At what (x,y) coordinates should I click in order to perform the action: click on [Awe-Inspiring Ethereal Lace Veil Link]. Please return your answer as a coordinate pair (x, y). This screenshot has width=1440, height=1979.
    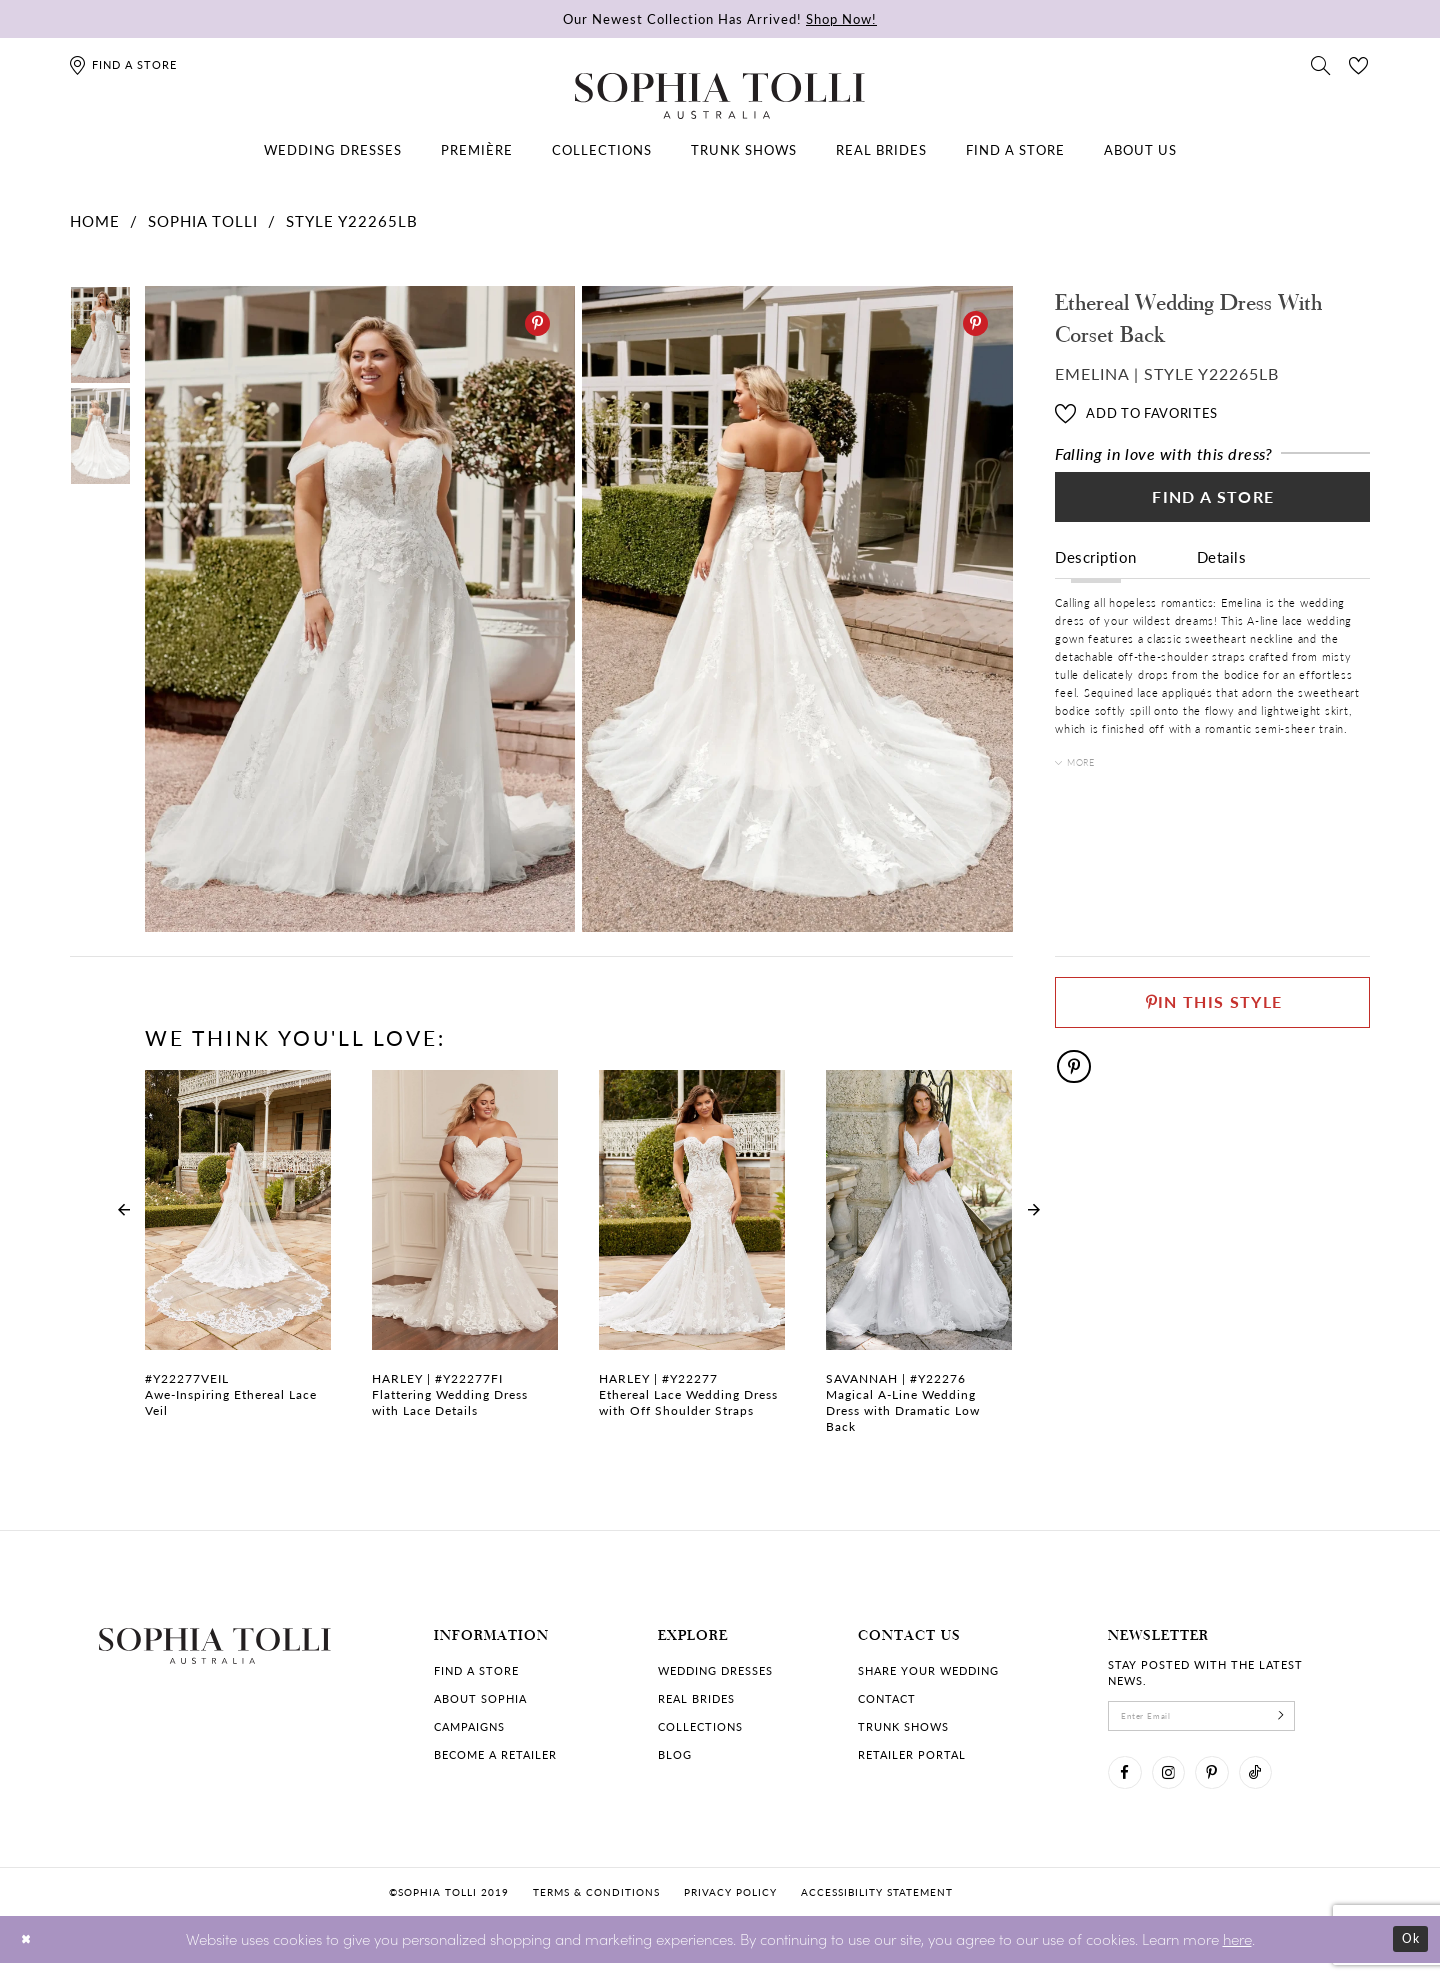
    Looking at the image, I should click on (238, 1255).